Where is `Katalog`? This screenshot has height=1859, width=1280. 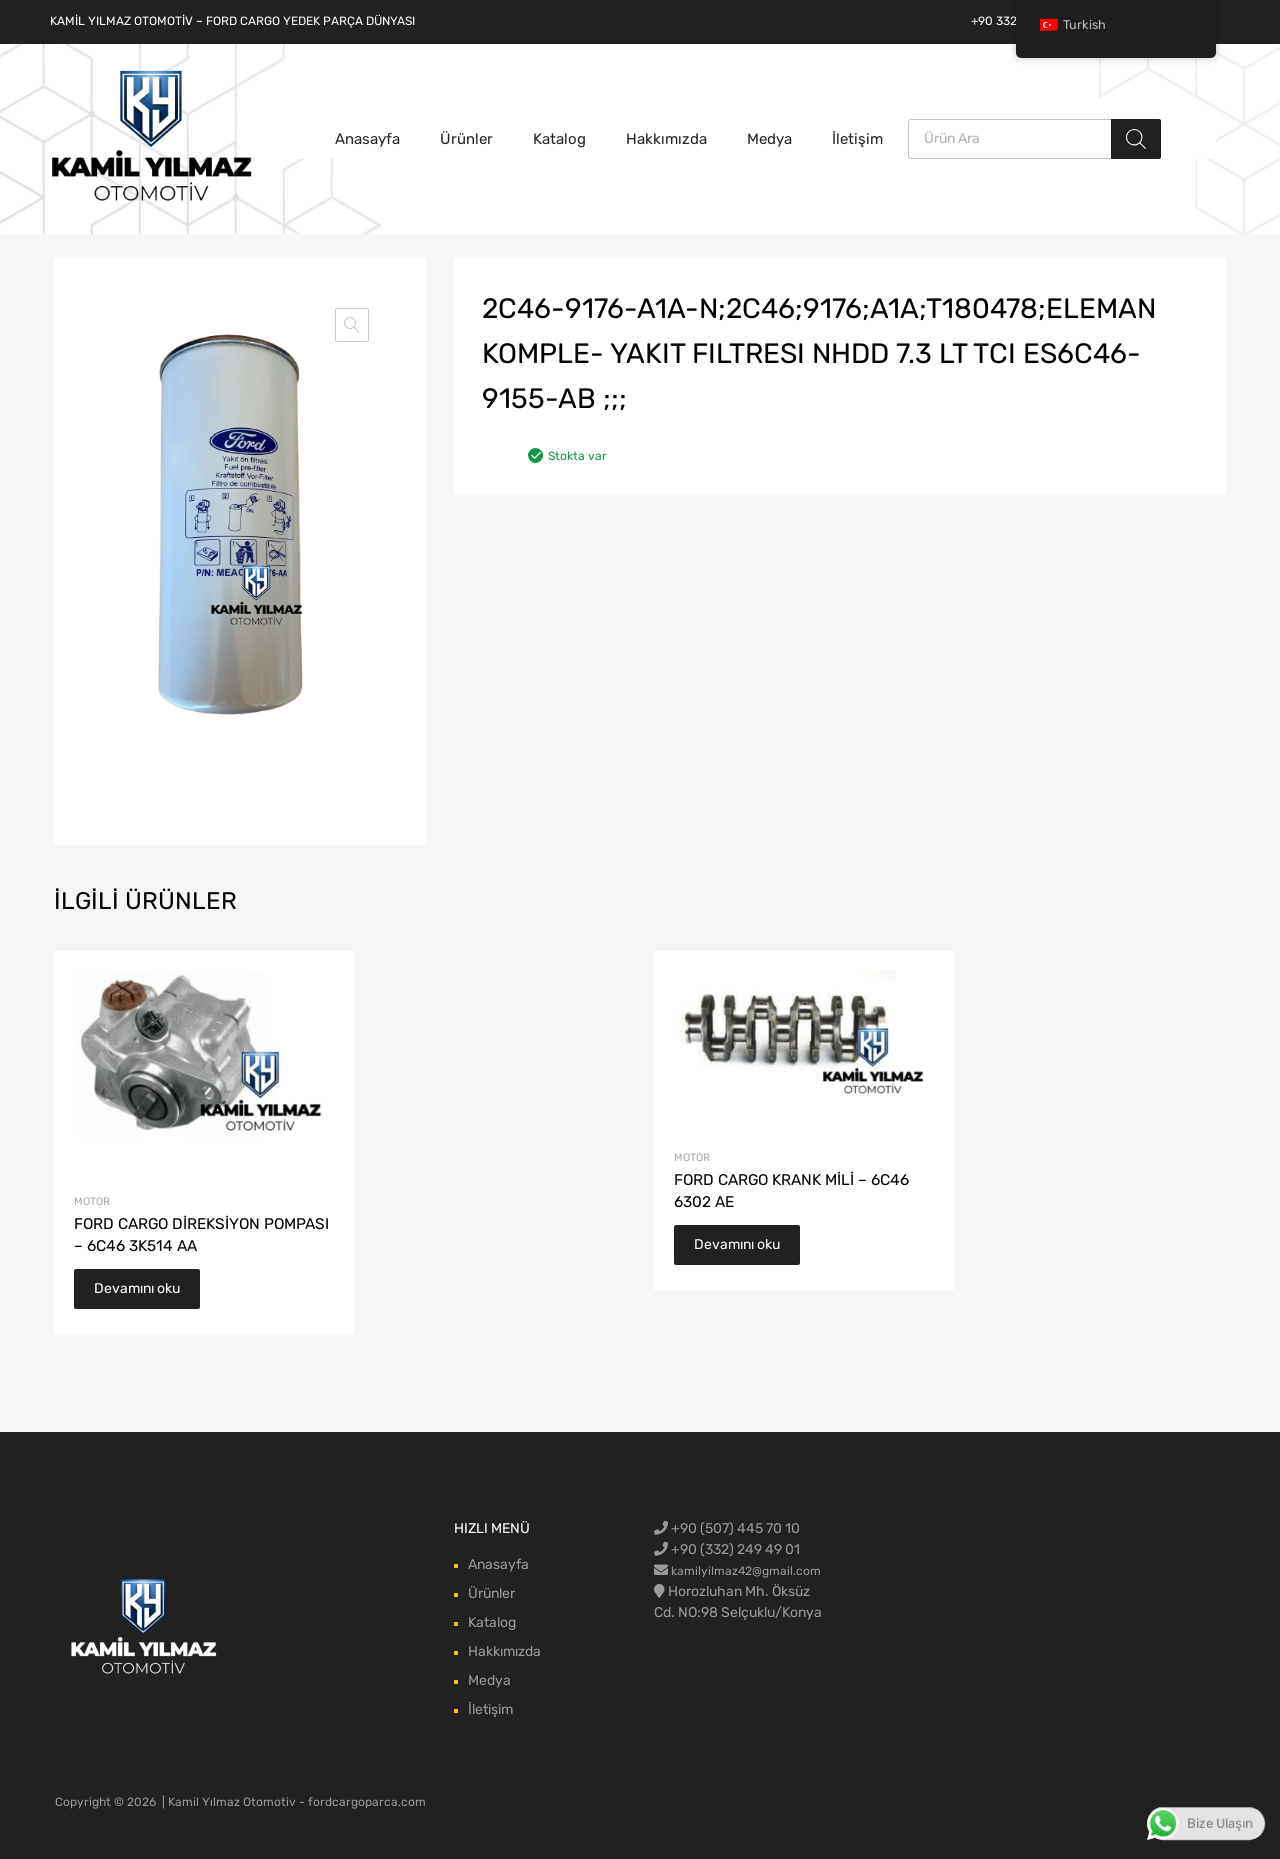
Katalog is located at coordinates (559, 139).